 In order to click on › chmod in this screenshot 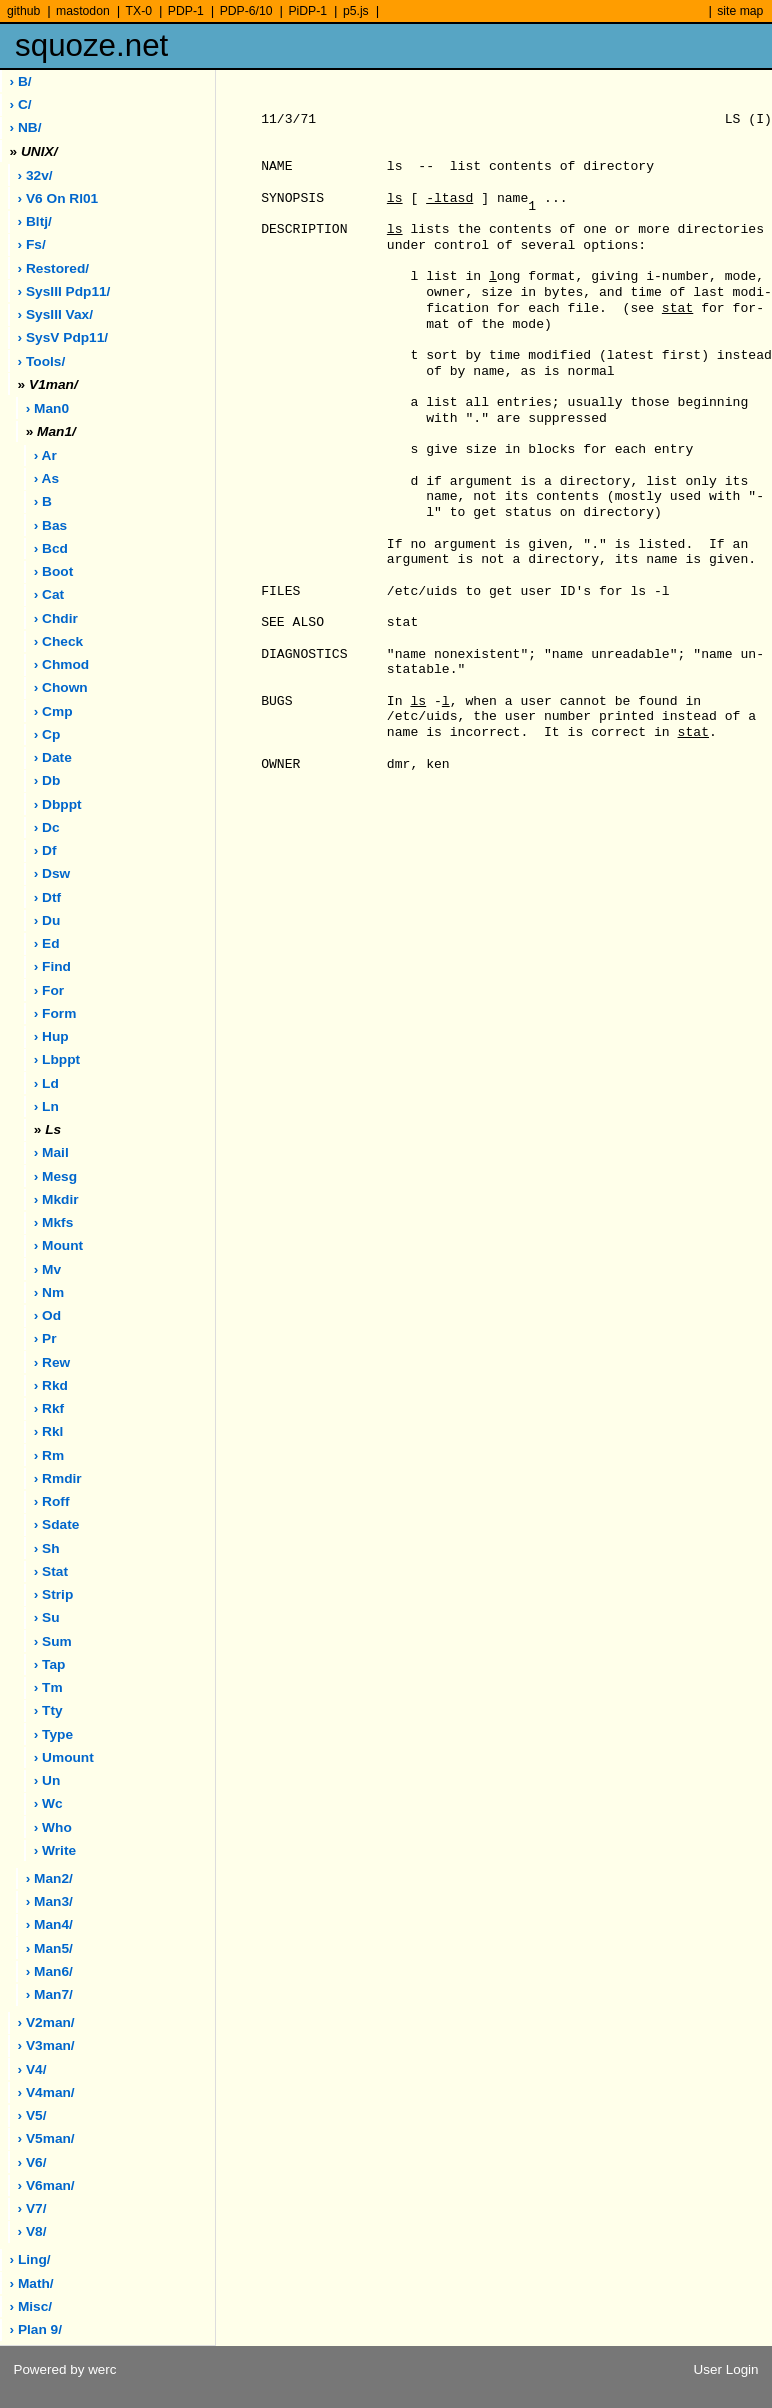, I will do `click(62, 664)`.